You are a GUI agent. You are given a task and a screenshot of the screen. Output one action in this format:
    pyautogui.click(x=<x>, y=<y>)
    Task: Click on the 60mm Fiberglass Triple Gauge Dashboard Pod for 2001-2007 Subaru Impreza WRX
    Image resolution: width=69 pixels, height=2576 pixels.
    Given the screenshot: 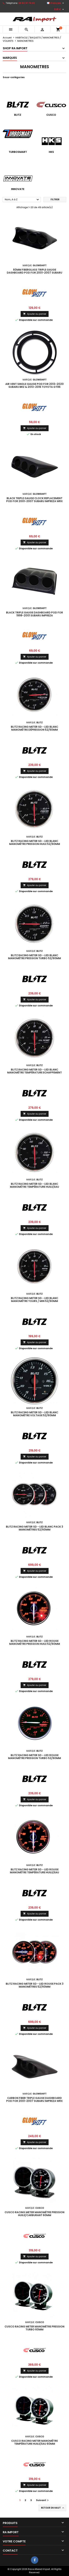 What is the action you would take?
    pyautogui.click(x=34, y=272)
    